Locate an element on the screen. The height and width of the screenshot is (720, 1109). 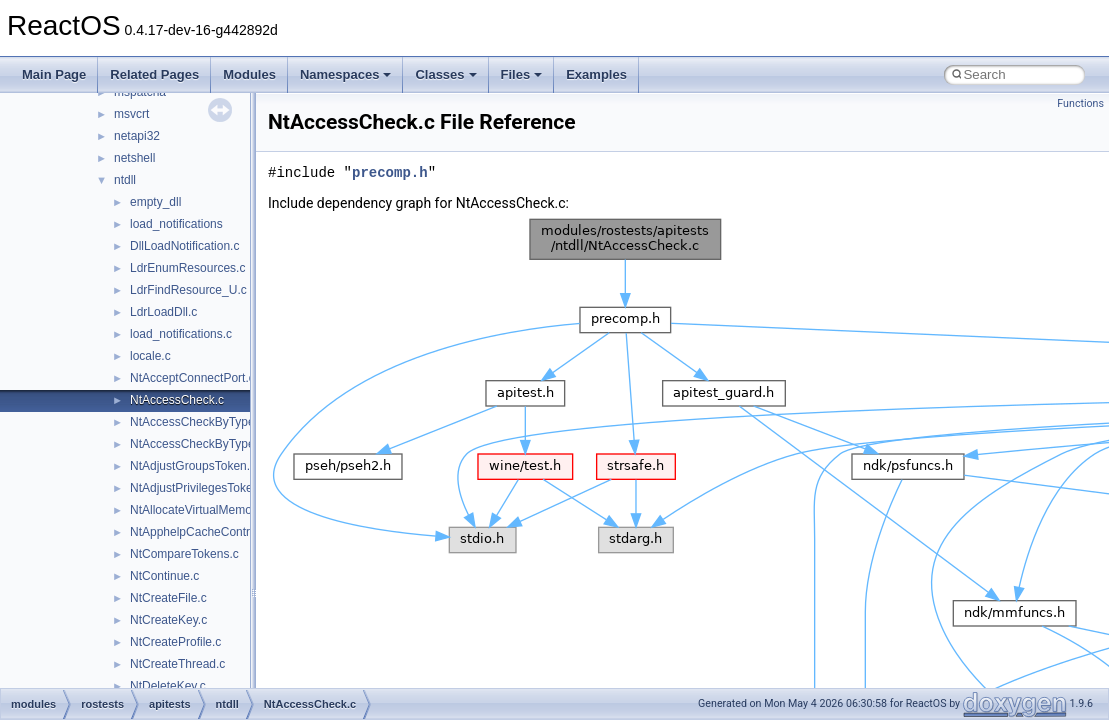
Namespaces is located at coordinates (346, 74).